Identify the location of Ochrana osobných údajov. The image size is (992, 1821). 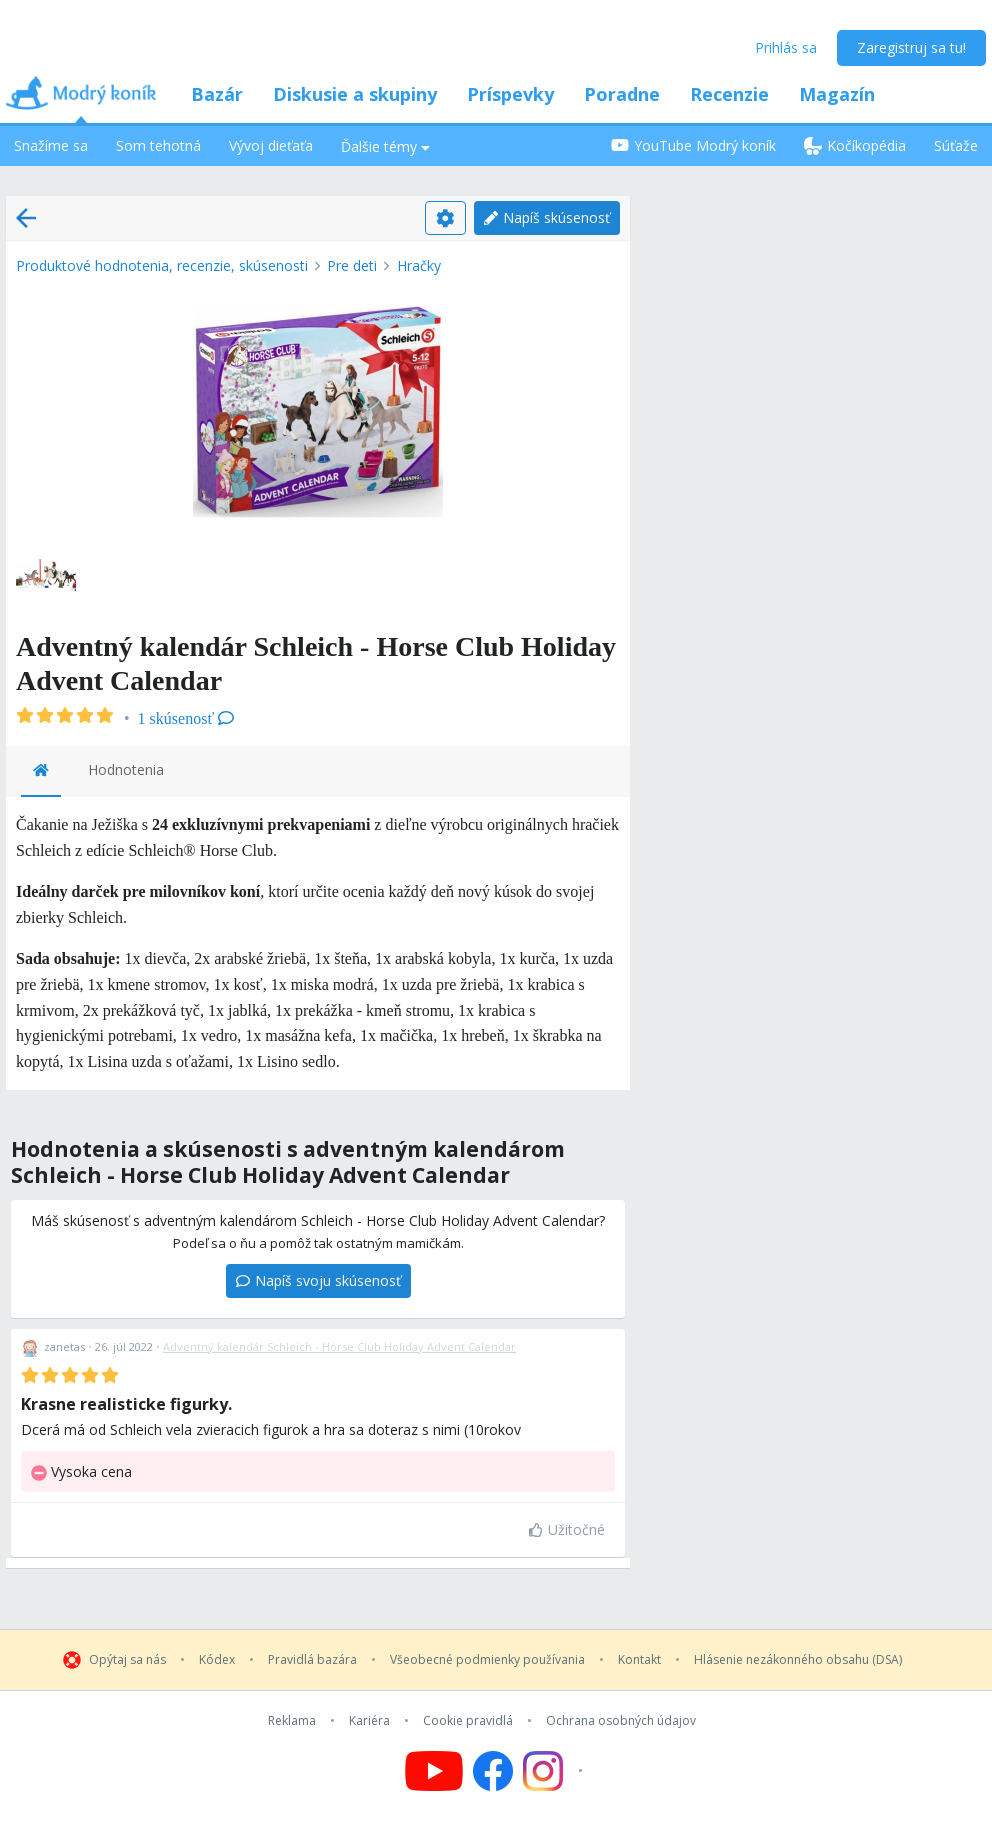
(621, 1721).